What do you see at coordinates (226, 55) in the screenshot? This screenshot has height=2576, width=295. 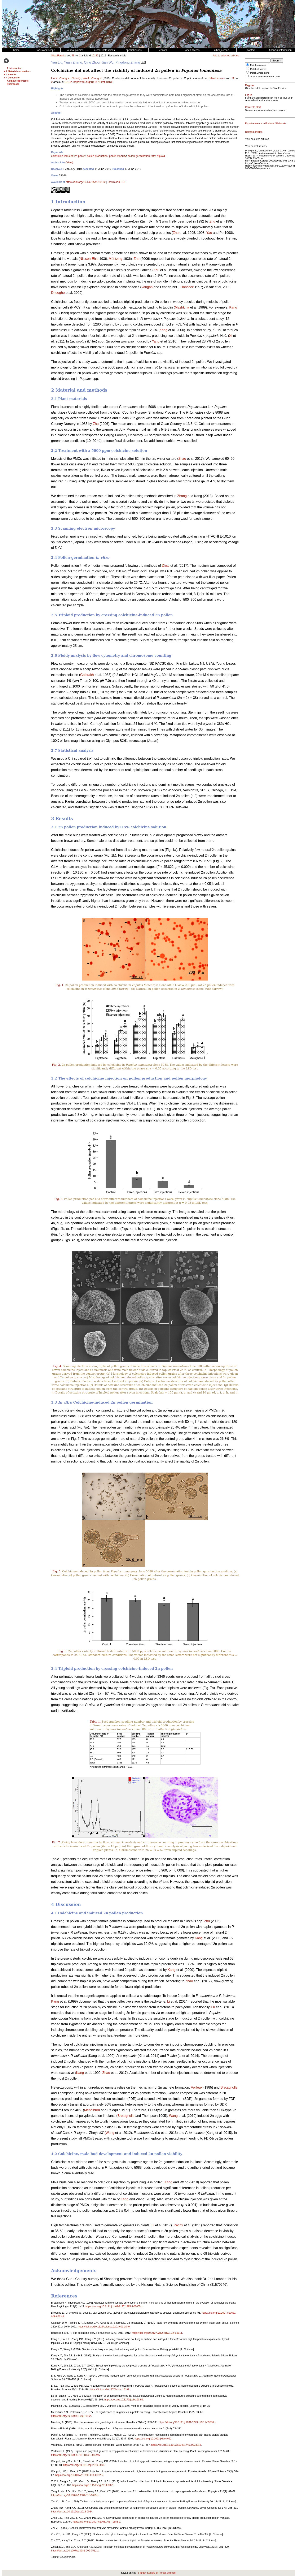 I see `Add to selected articles` at bounding box center [226, 55].